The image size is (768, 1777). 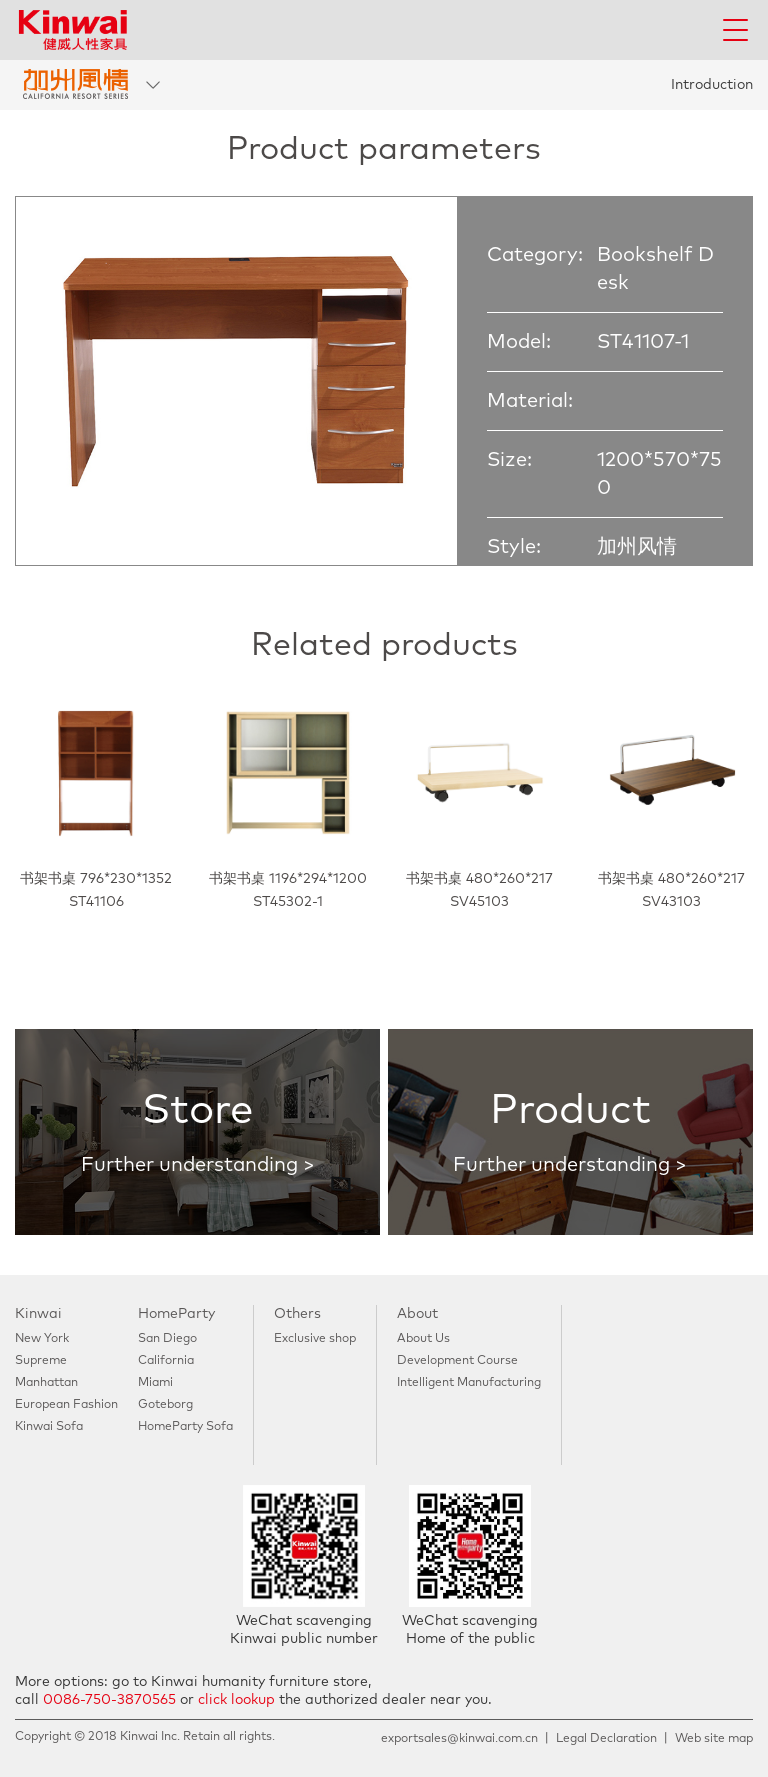 I want to click on Goteborg, so click(x=165, y=1405).